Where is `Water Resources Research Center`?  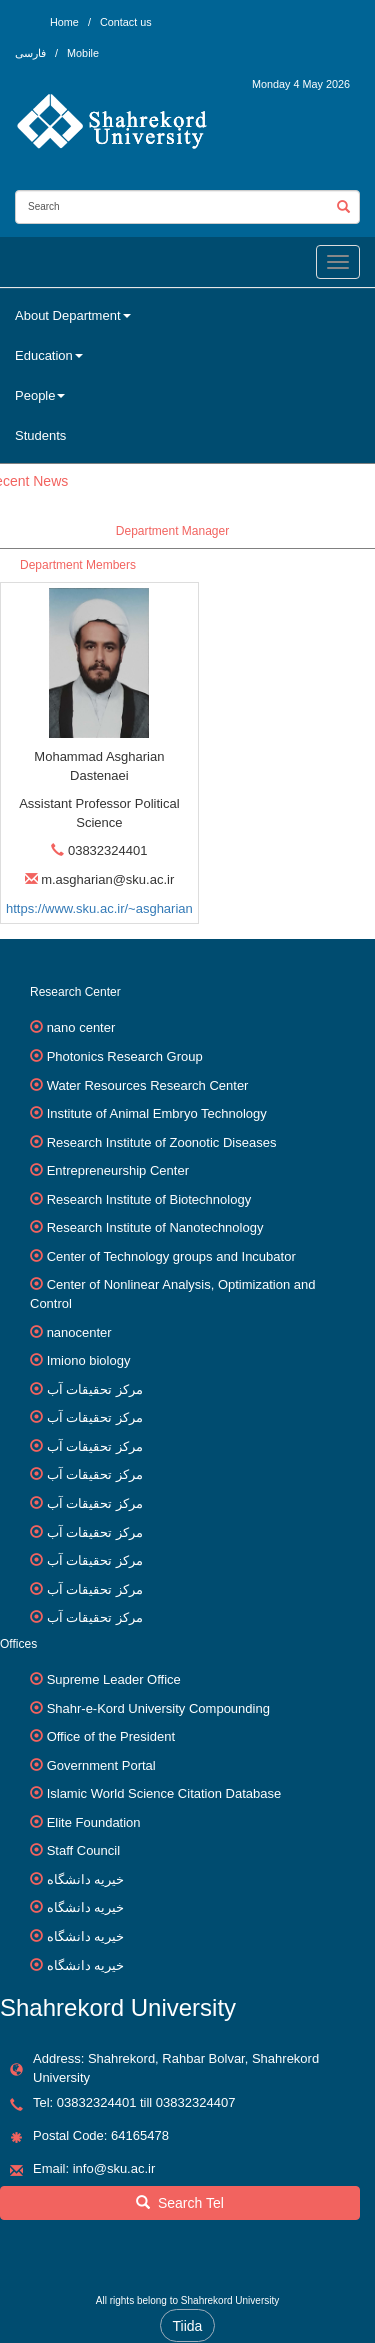 Water Resources Research Center is located at coordinates (148, 1085).